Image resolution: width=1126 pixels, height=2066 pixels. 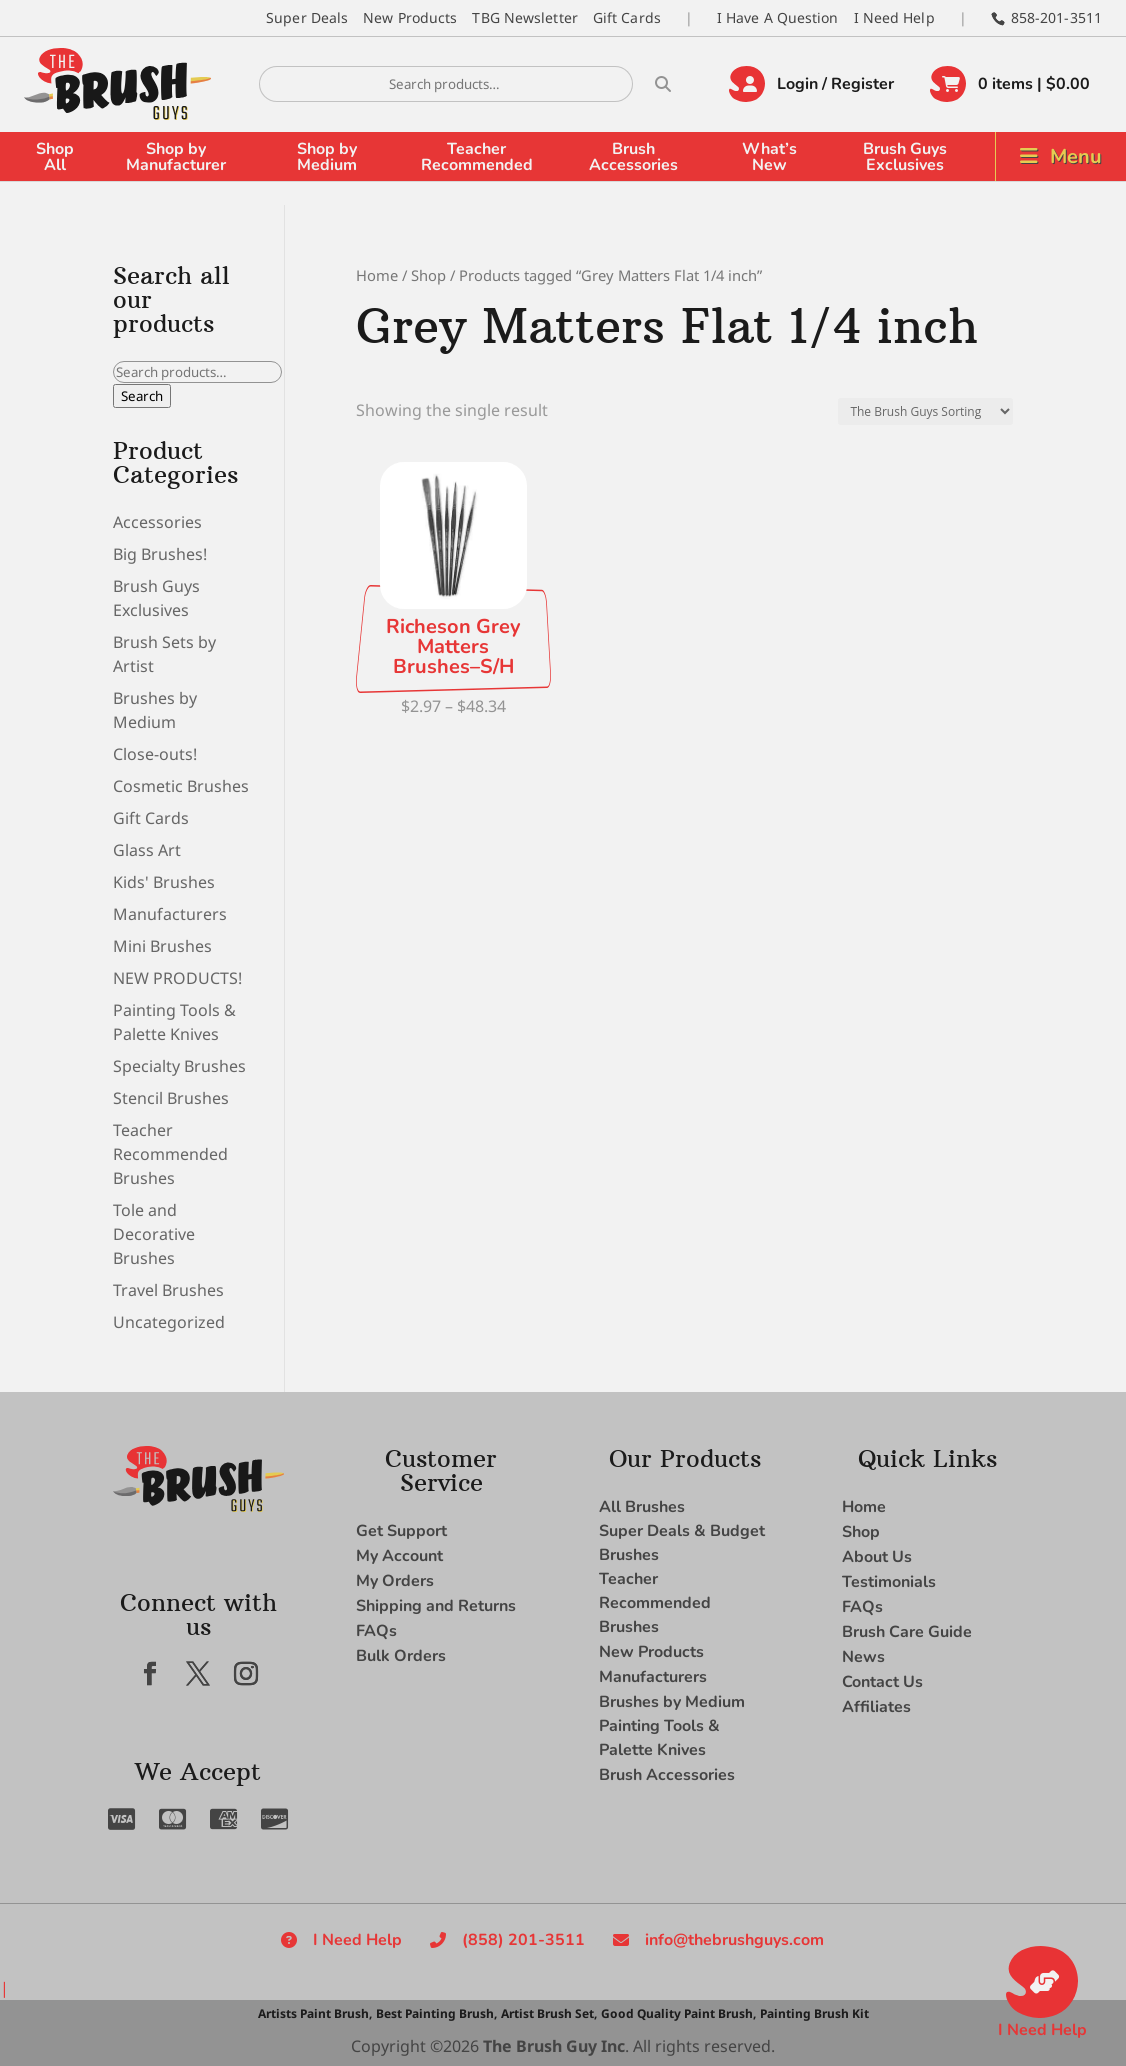 What do you see at coordinates (147, 850) in the screenshot?
I see `Glass Art` at bounding box center [147, 850].